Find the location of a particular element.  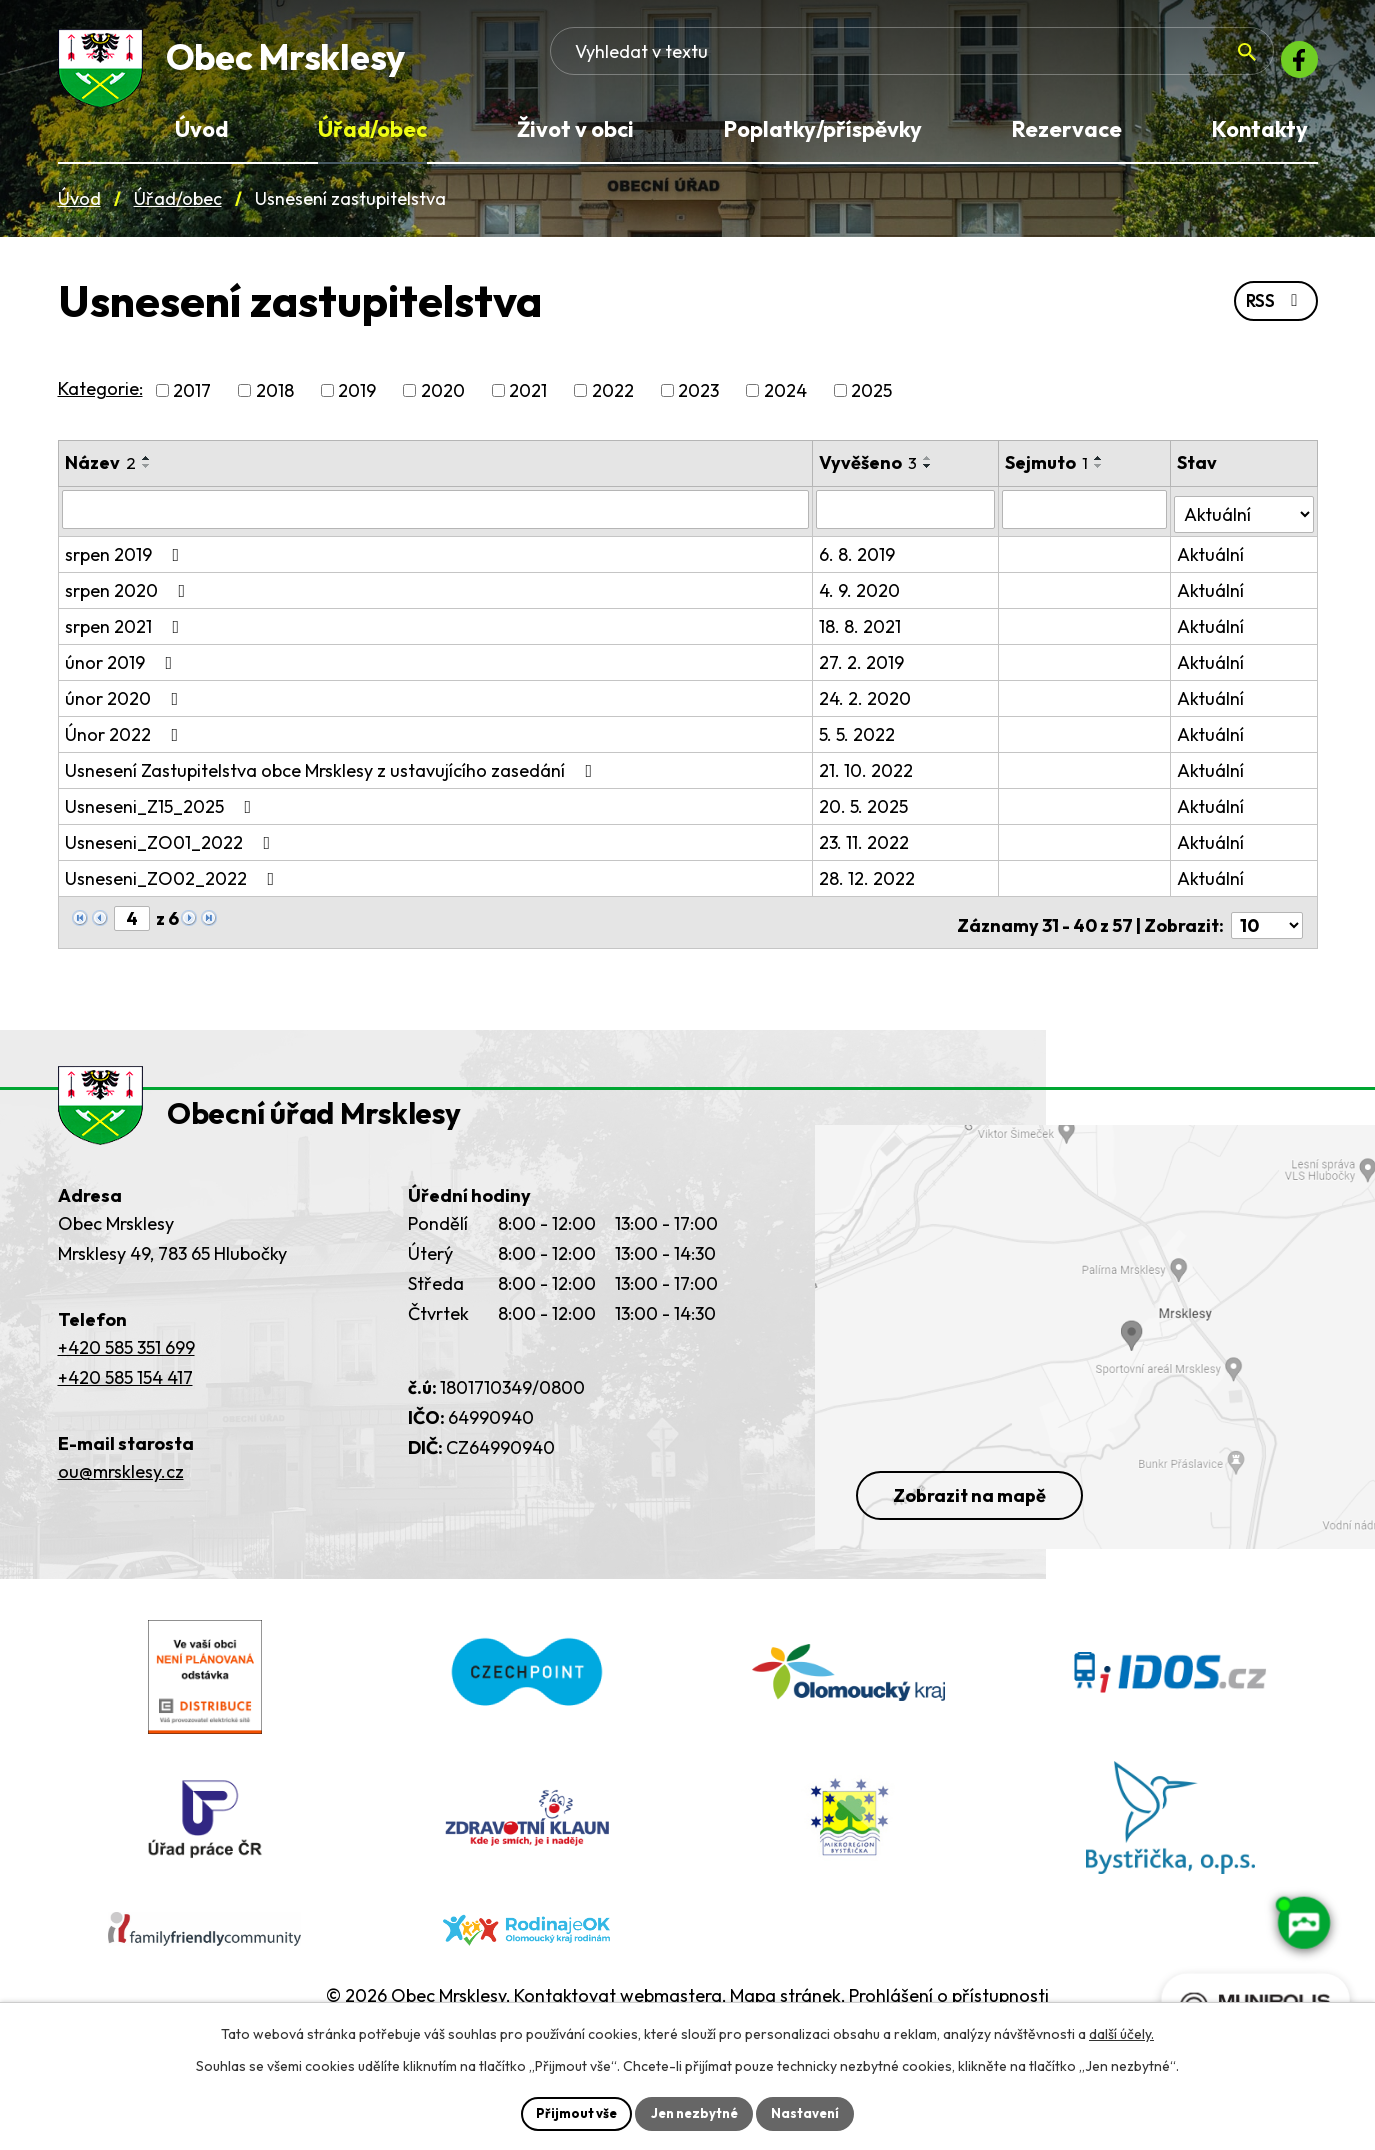

Jen nezbytné is located at coordinates (695, 2112).